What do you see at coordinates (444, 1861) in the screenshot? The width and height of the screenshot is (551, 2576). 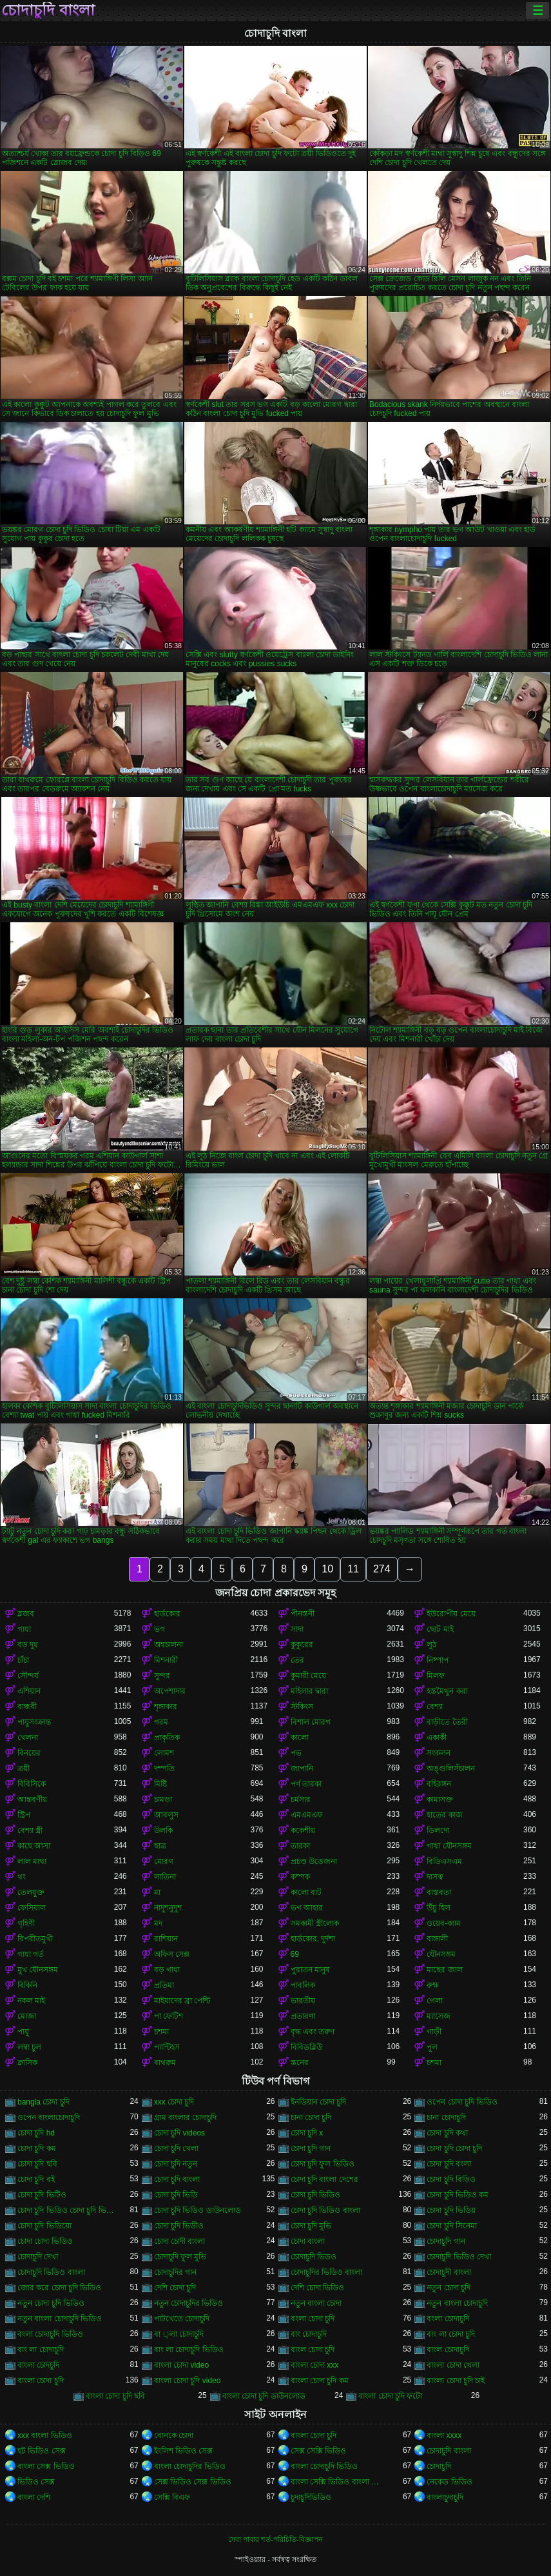 I see `বিডিএসএম` at bounding box center [444, 1861].